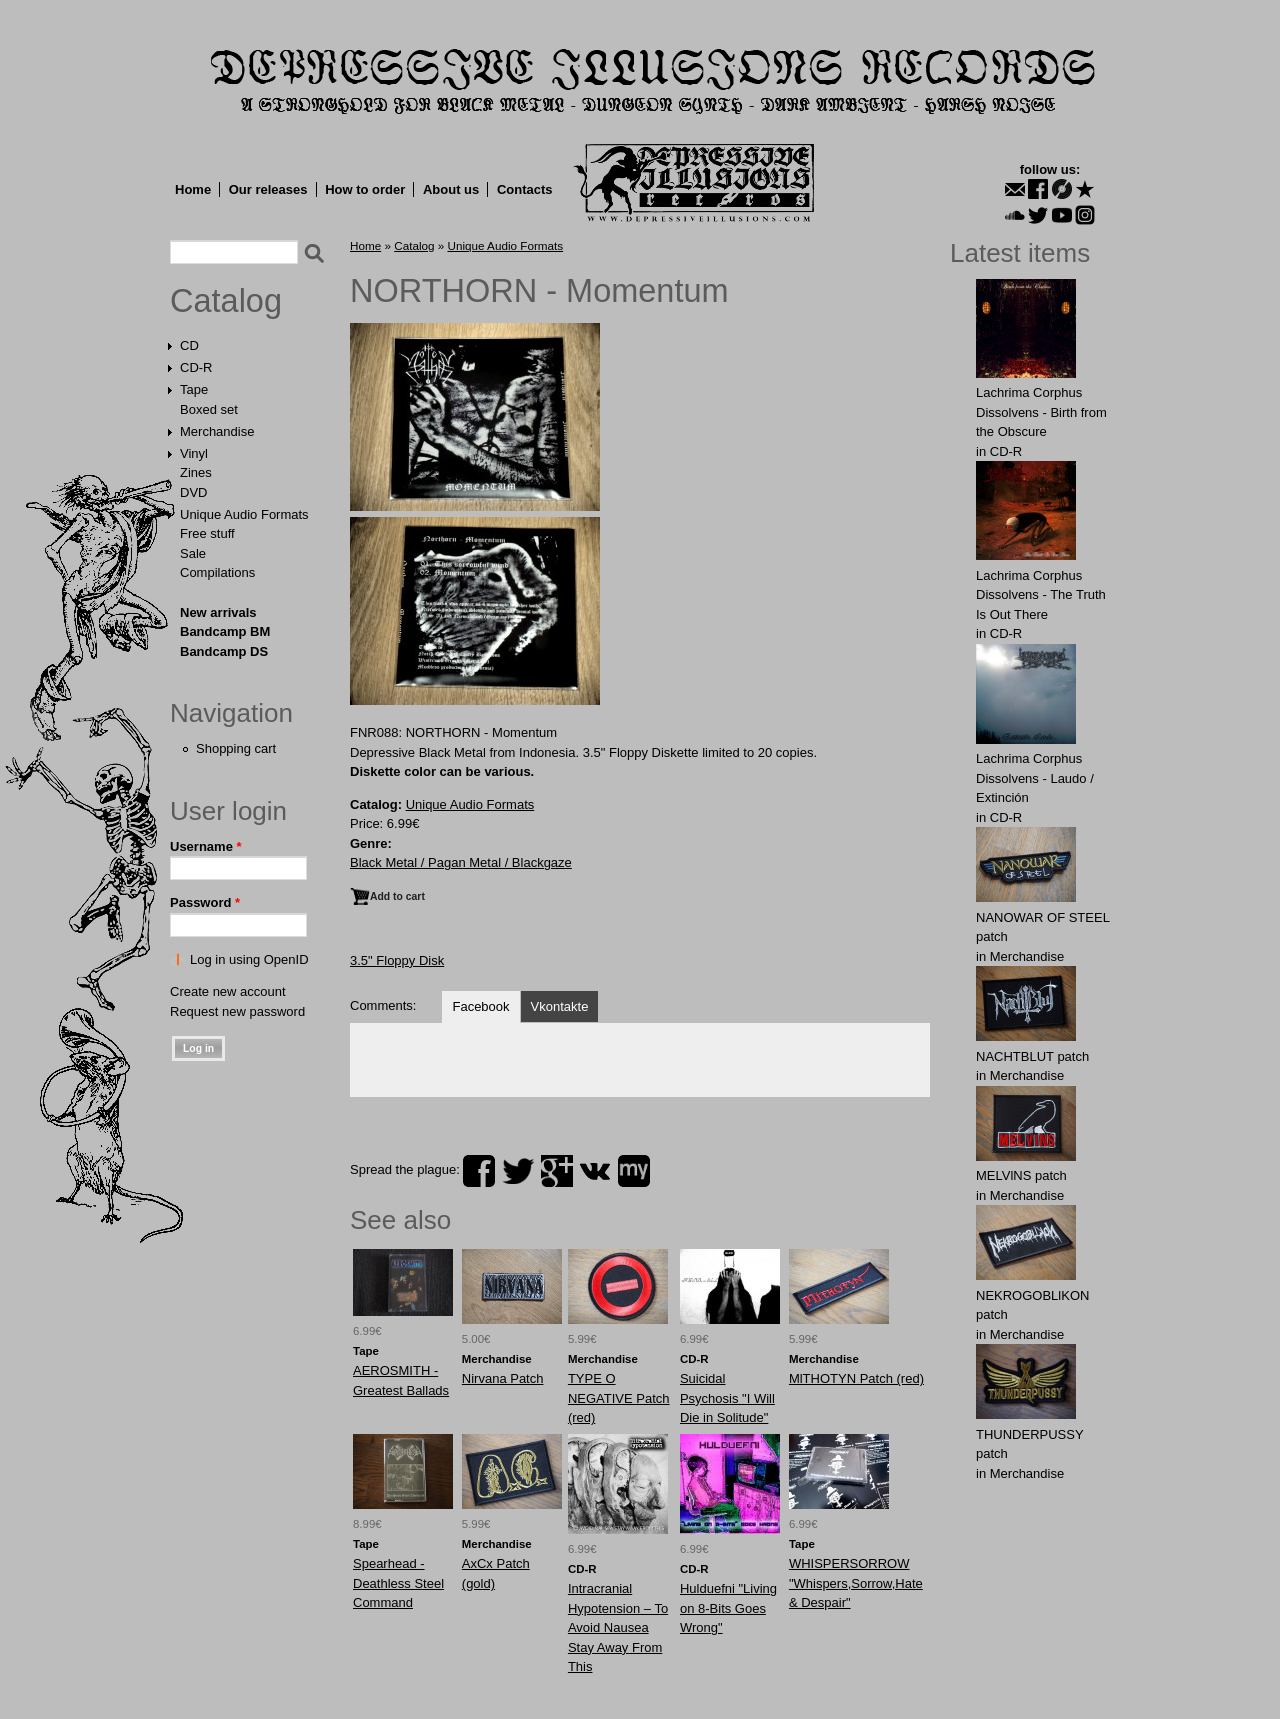 The image size is (1280, 1719). Describe the element at coordinates (249, 959) in the screenshot. I see `Log in using OpenID` at that location.